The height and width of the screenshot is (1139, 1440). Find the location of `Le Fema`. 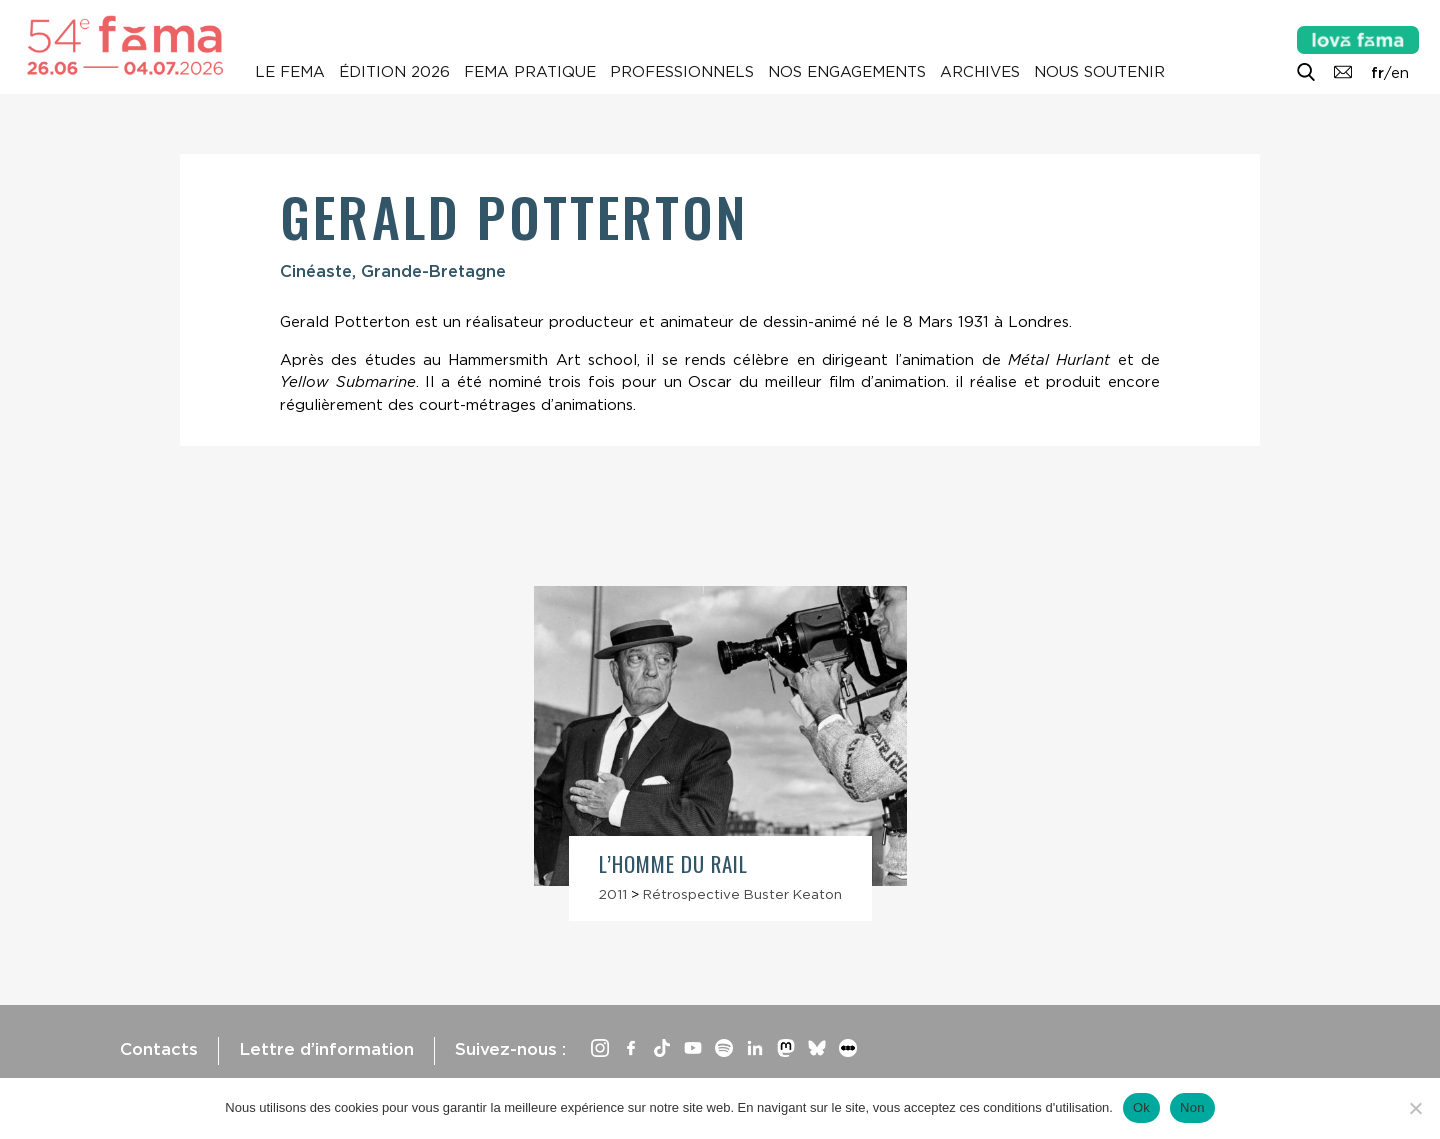

Le Fema is located at coordinates (290, 72).